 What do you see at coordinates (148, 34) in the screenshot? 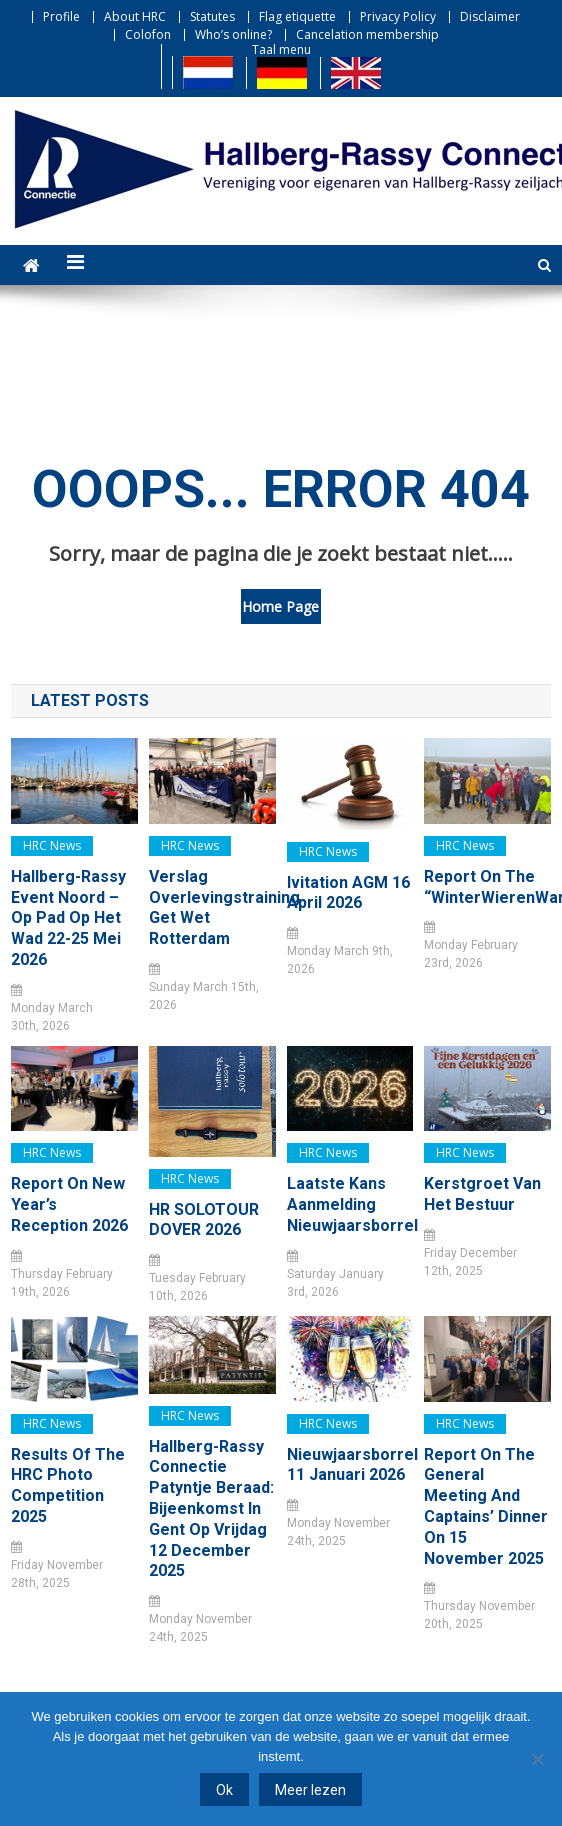
I see `Colofon` at bounding box center [148, 34].